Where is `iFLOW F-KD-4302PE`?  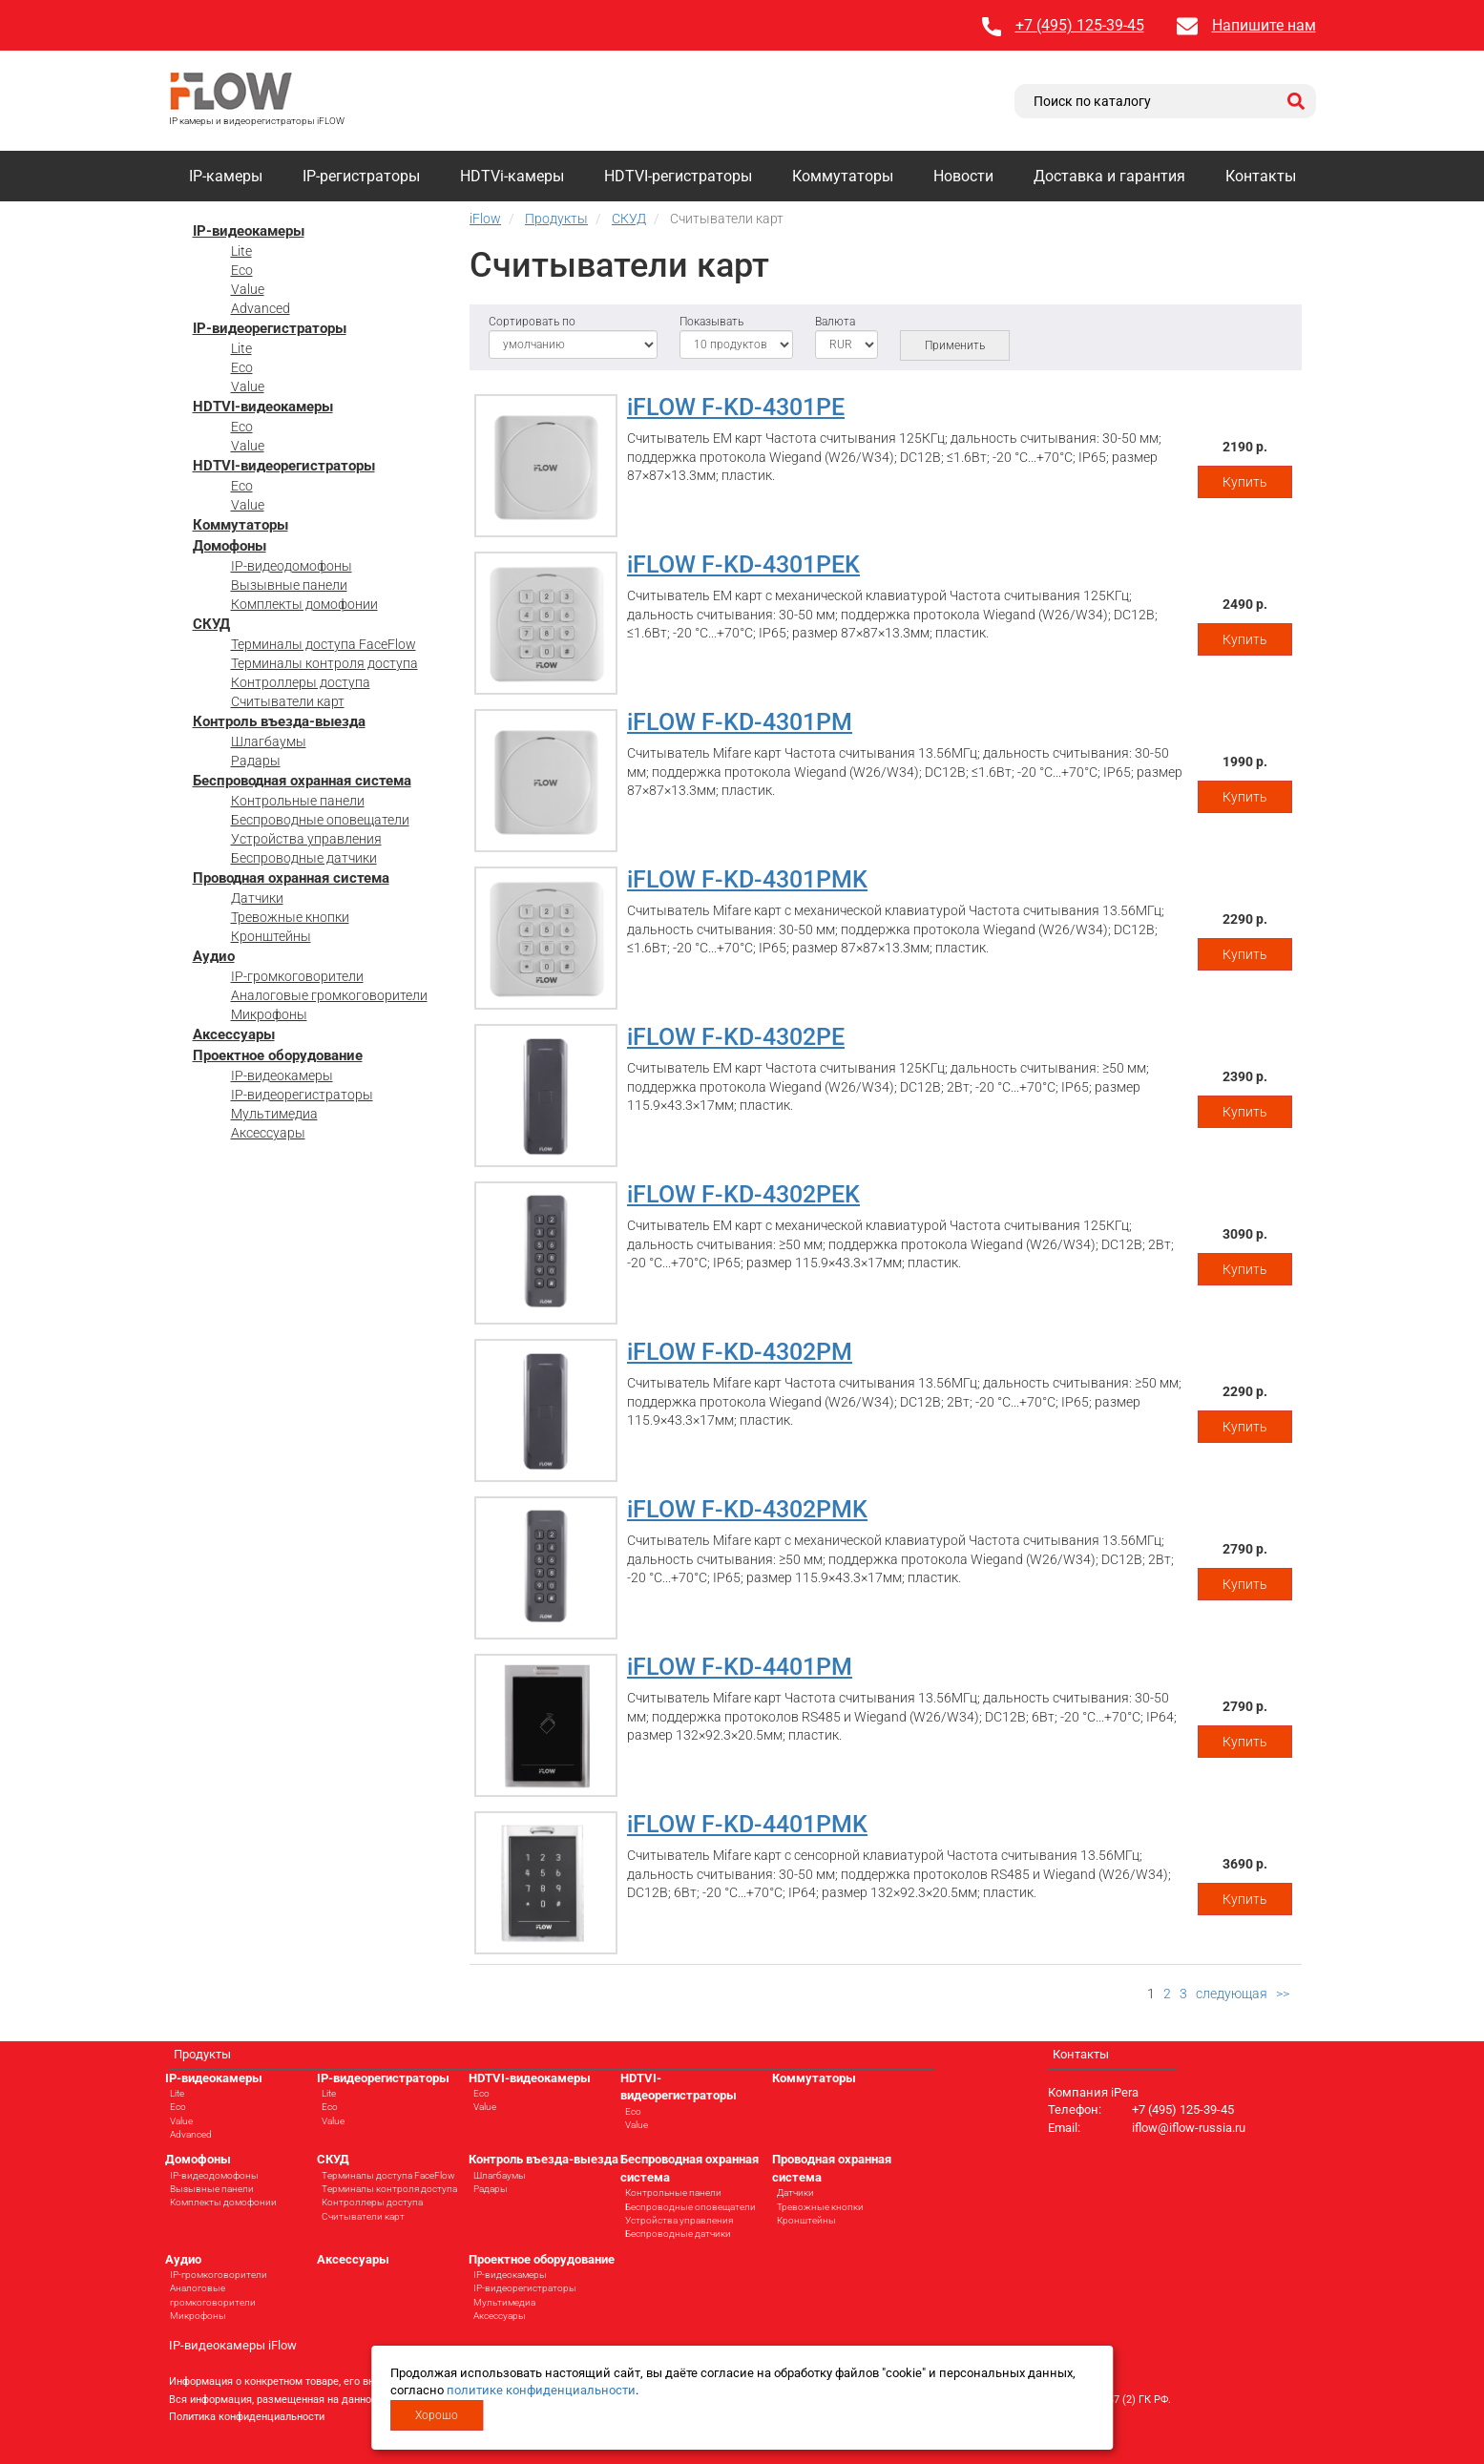 iFLOW F-KD-4302PE is located at coordinates (736, 1037).